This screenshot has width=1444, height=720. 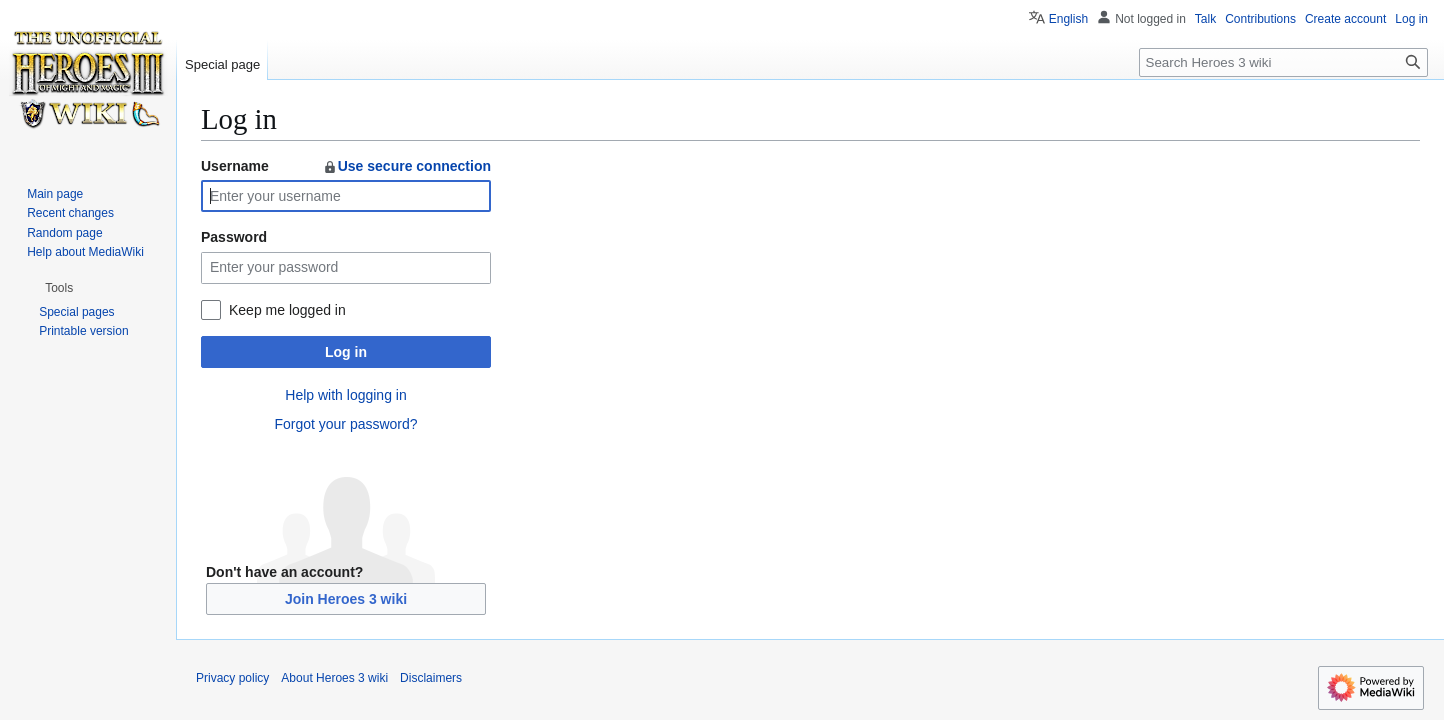 What do you see at coordinates (345, 424) in the screenshot?
I see `Forgot your password?` at bounding box center [345, 424].